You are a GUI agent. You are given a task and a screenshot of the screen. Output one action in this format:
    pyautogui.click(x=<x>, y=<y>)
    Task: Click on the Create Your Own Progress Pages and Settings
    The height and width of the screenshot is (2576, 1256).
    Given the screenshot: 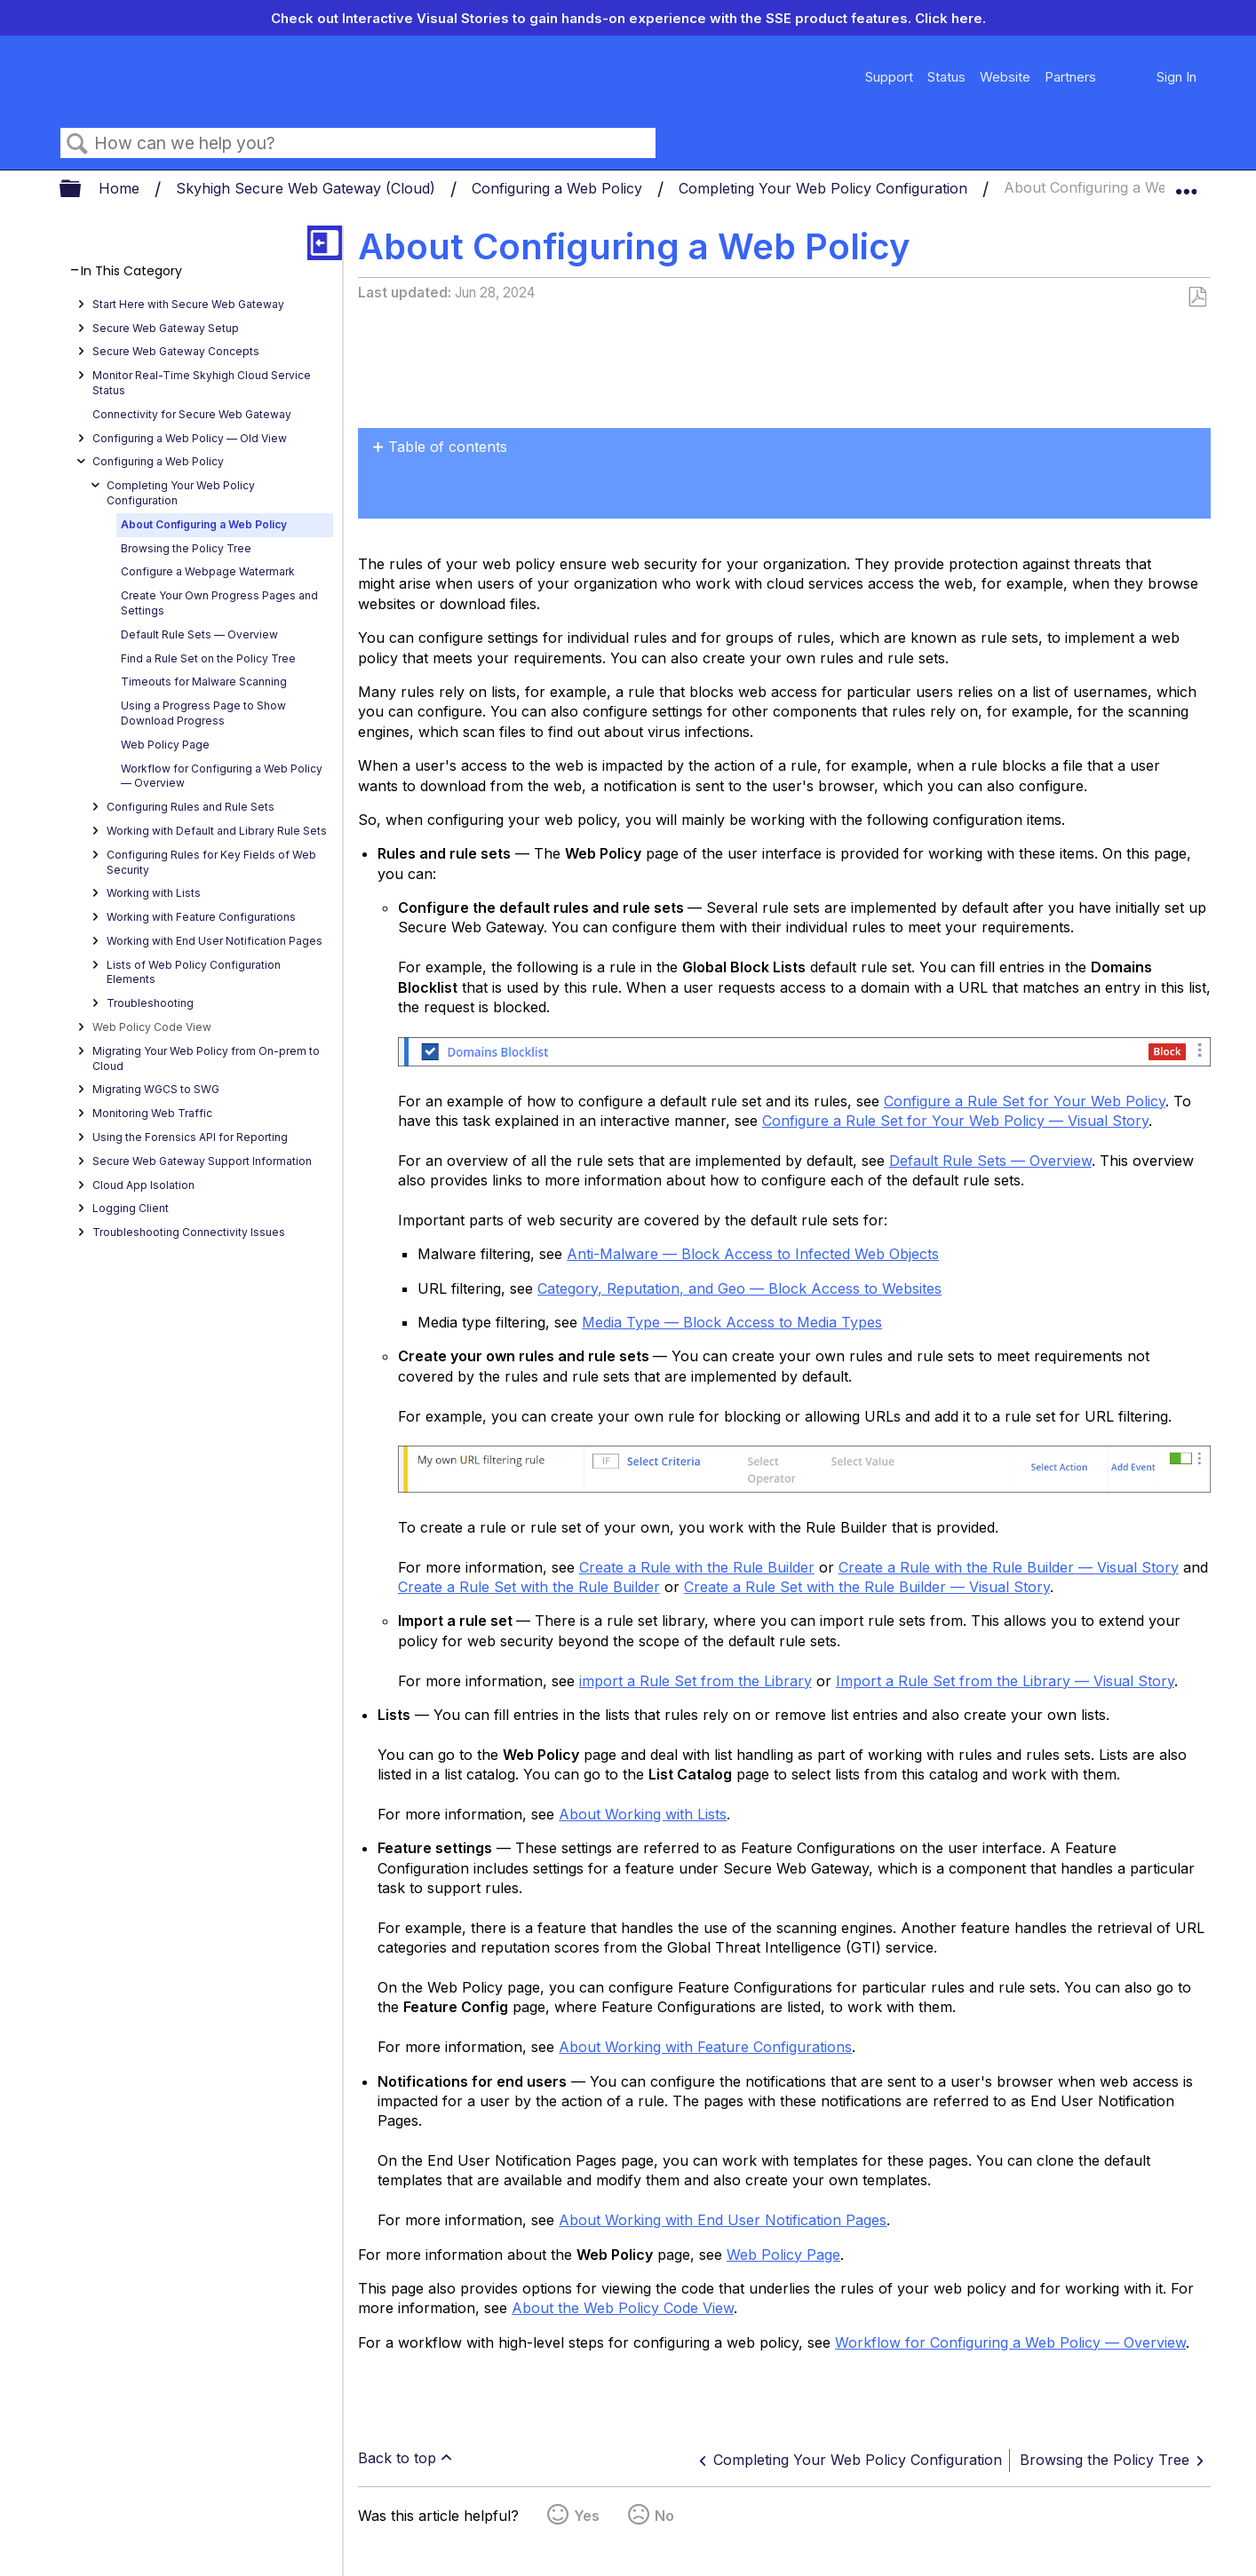 What is the action you would take?
    pyautogui.click(x=219, y=603)
    